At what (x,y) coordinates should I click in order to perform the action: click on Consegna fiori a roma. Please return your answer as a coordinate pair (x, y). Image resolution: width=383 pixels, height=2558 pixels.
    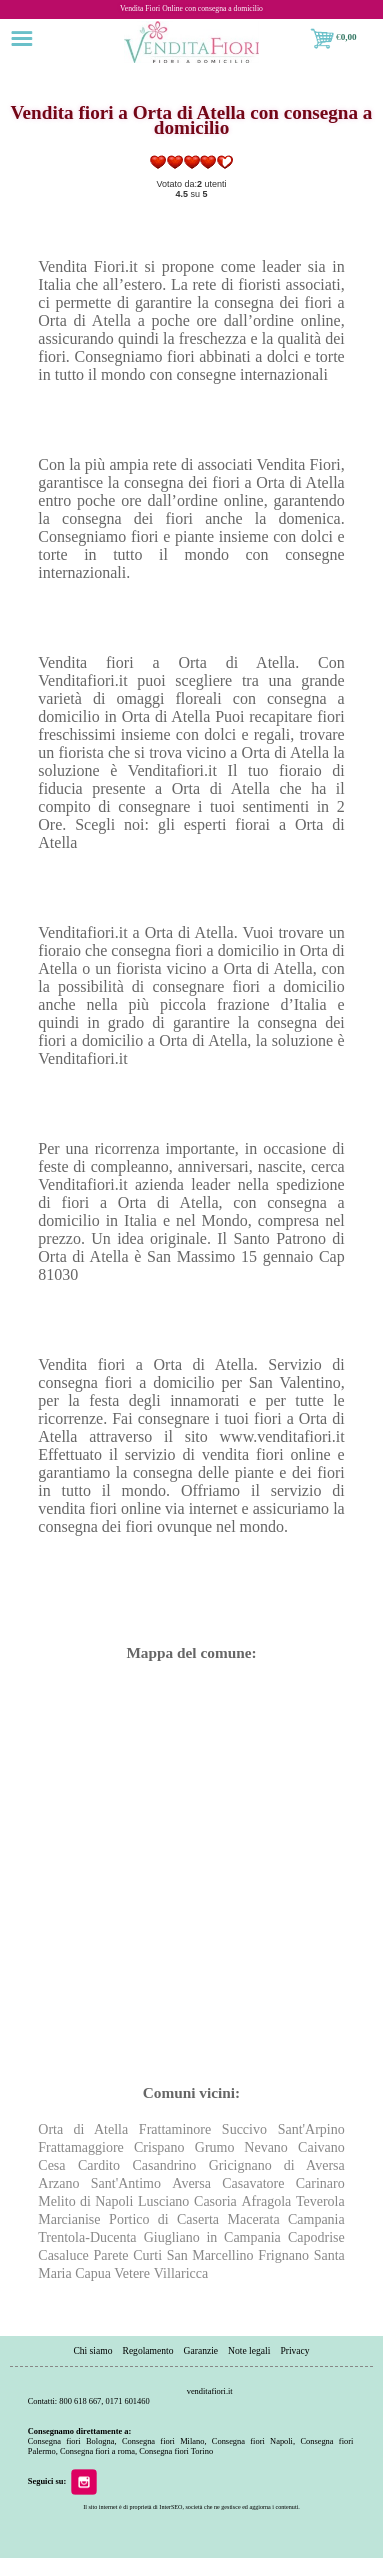
    Looking at the image, I should click on (97, 2451).